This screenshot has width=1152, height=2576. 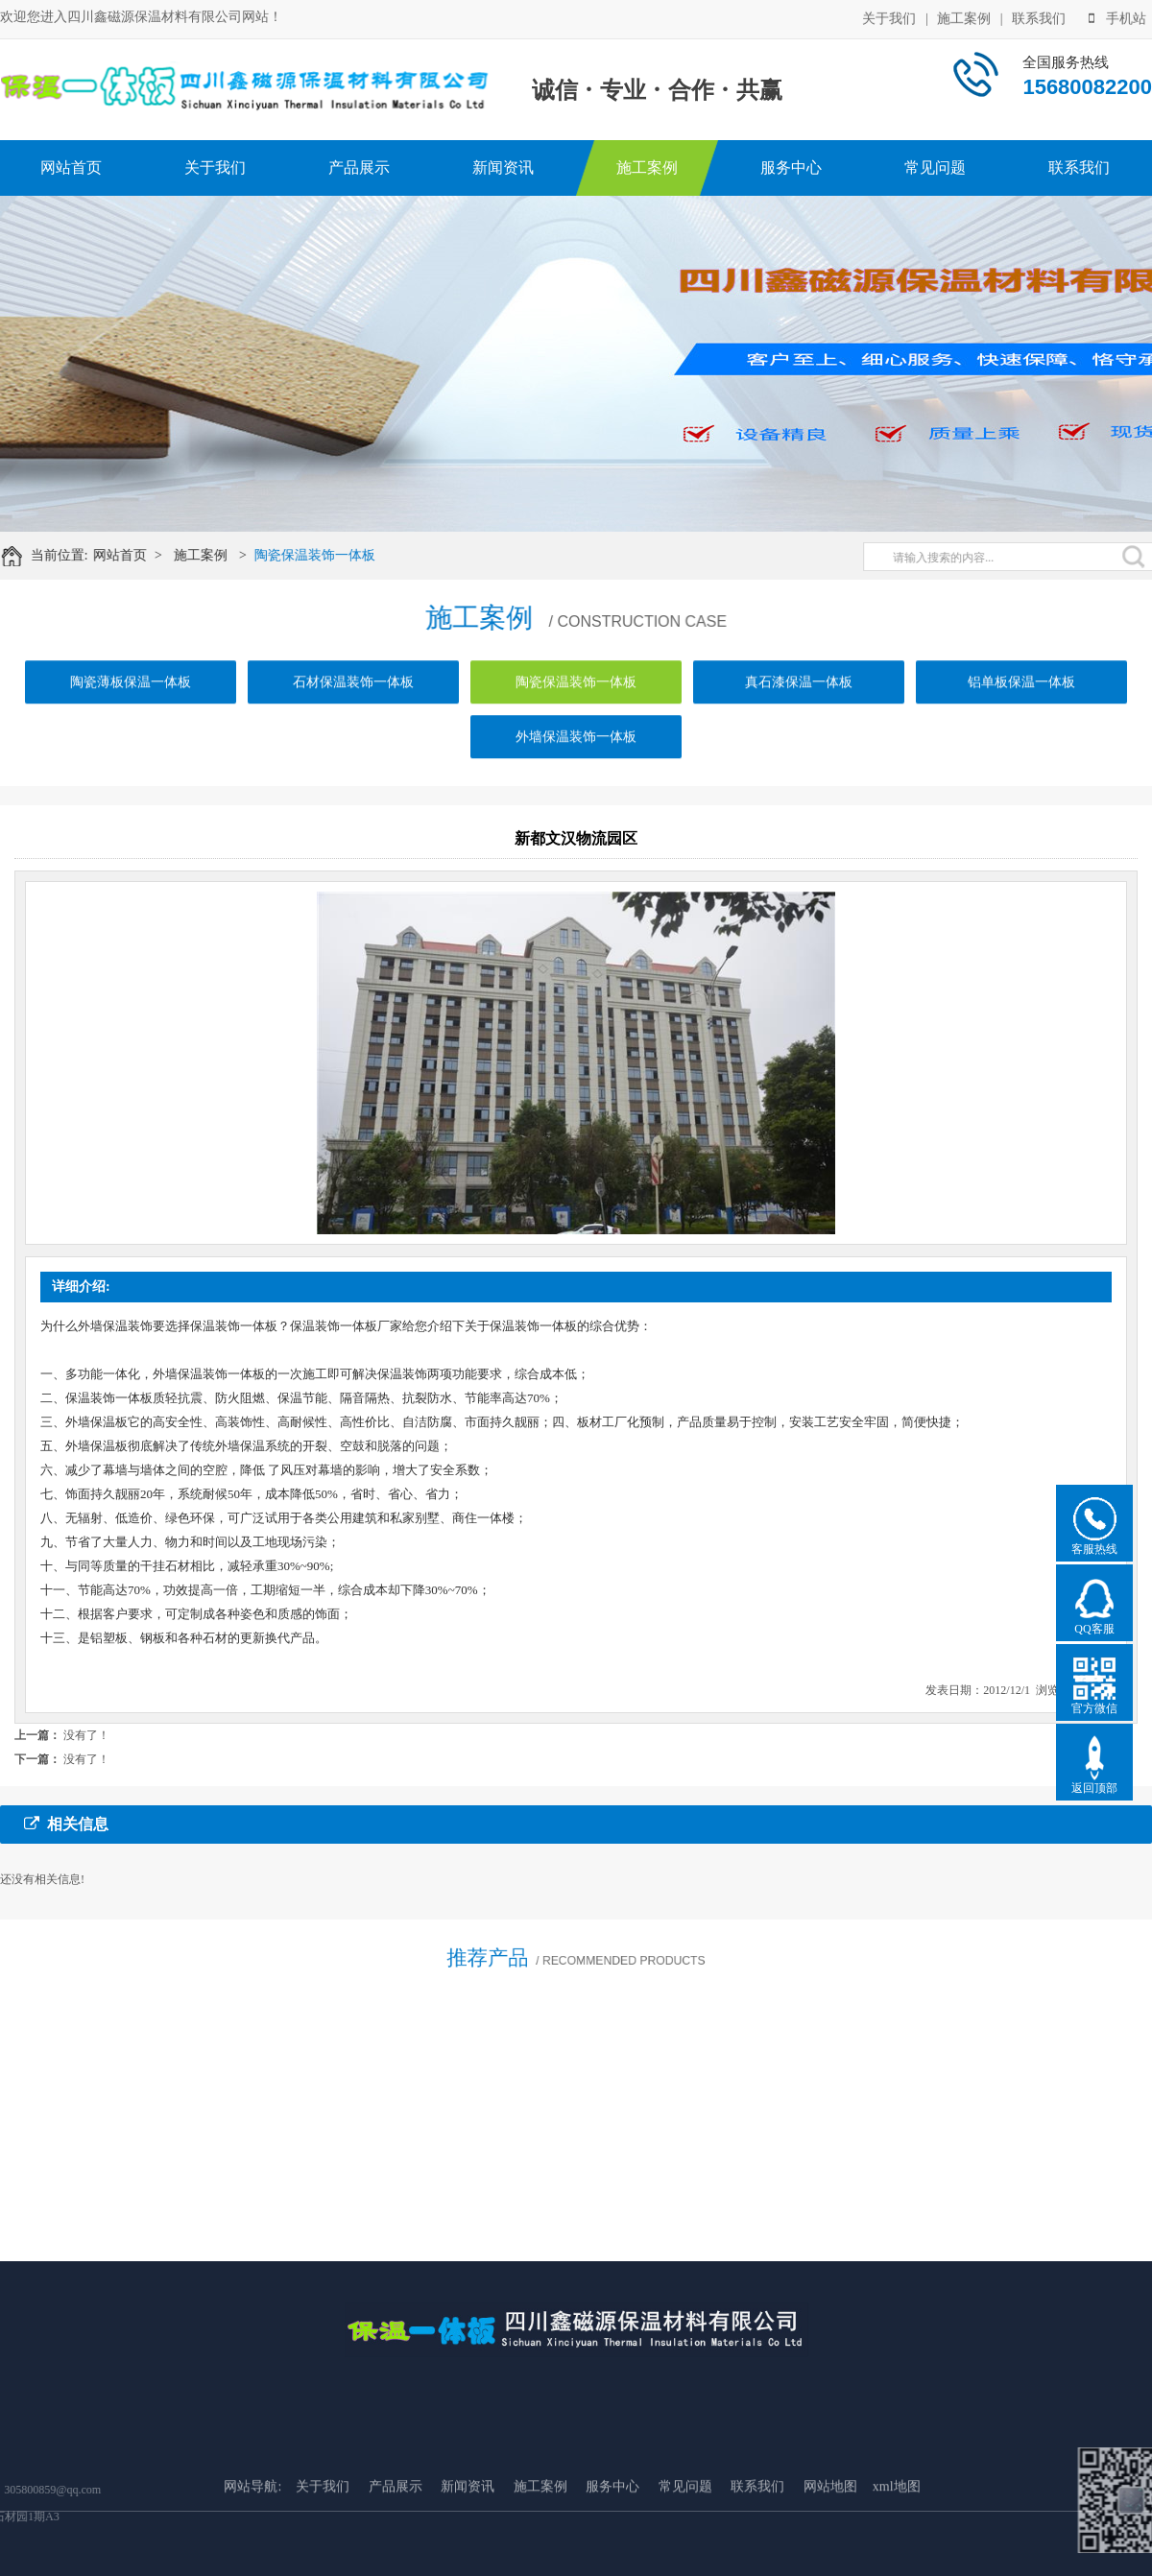 What do you see at coordinates (791, 167) in the screenshot?
I see `服务中心` at bounding box center [791, 167].